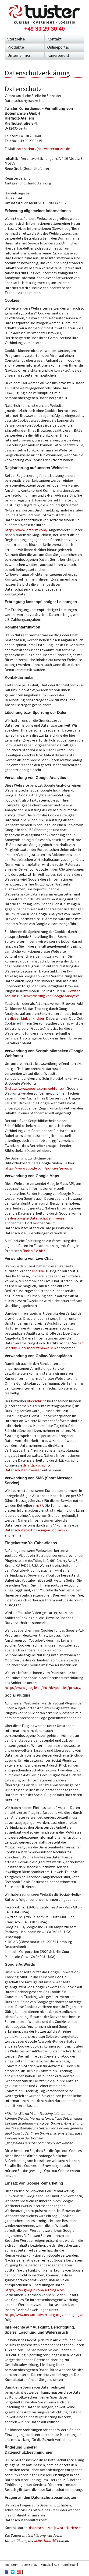 The height and width of the screenshot is (2576, 89). I want to click on Kurierbereich, so click(58, 55).